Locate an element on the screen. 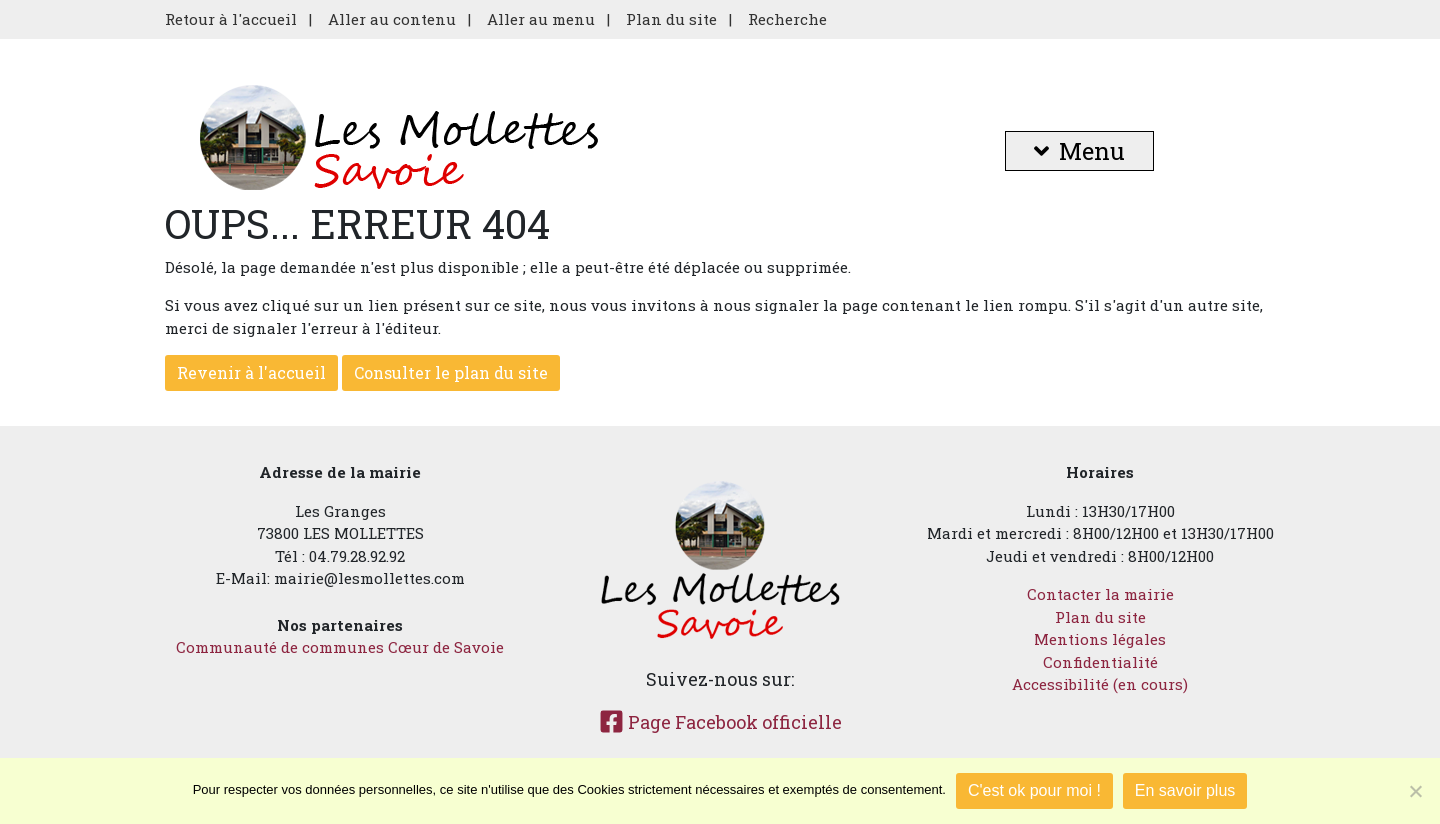 The width and height of the screenshot is (1440, 824). Confidentialité is located at coordinates (1100, 662).